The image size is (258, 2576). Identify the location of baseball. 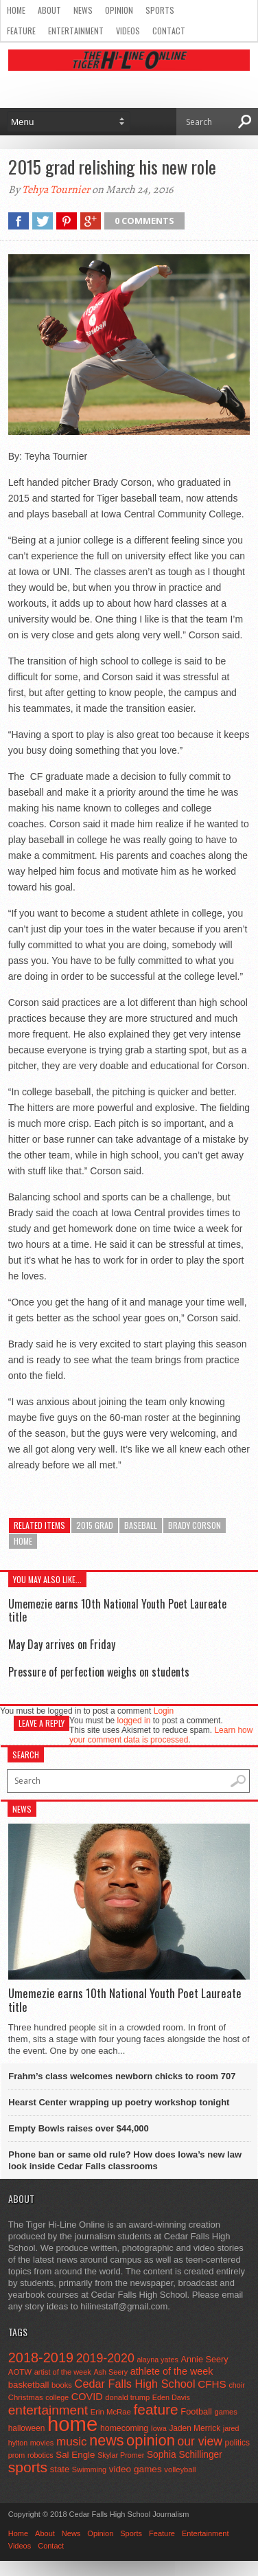
(140, 1525).